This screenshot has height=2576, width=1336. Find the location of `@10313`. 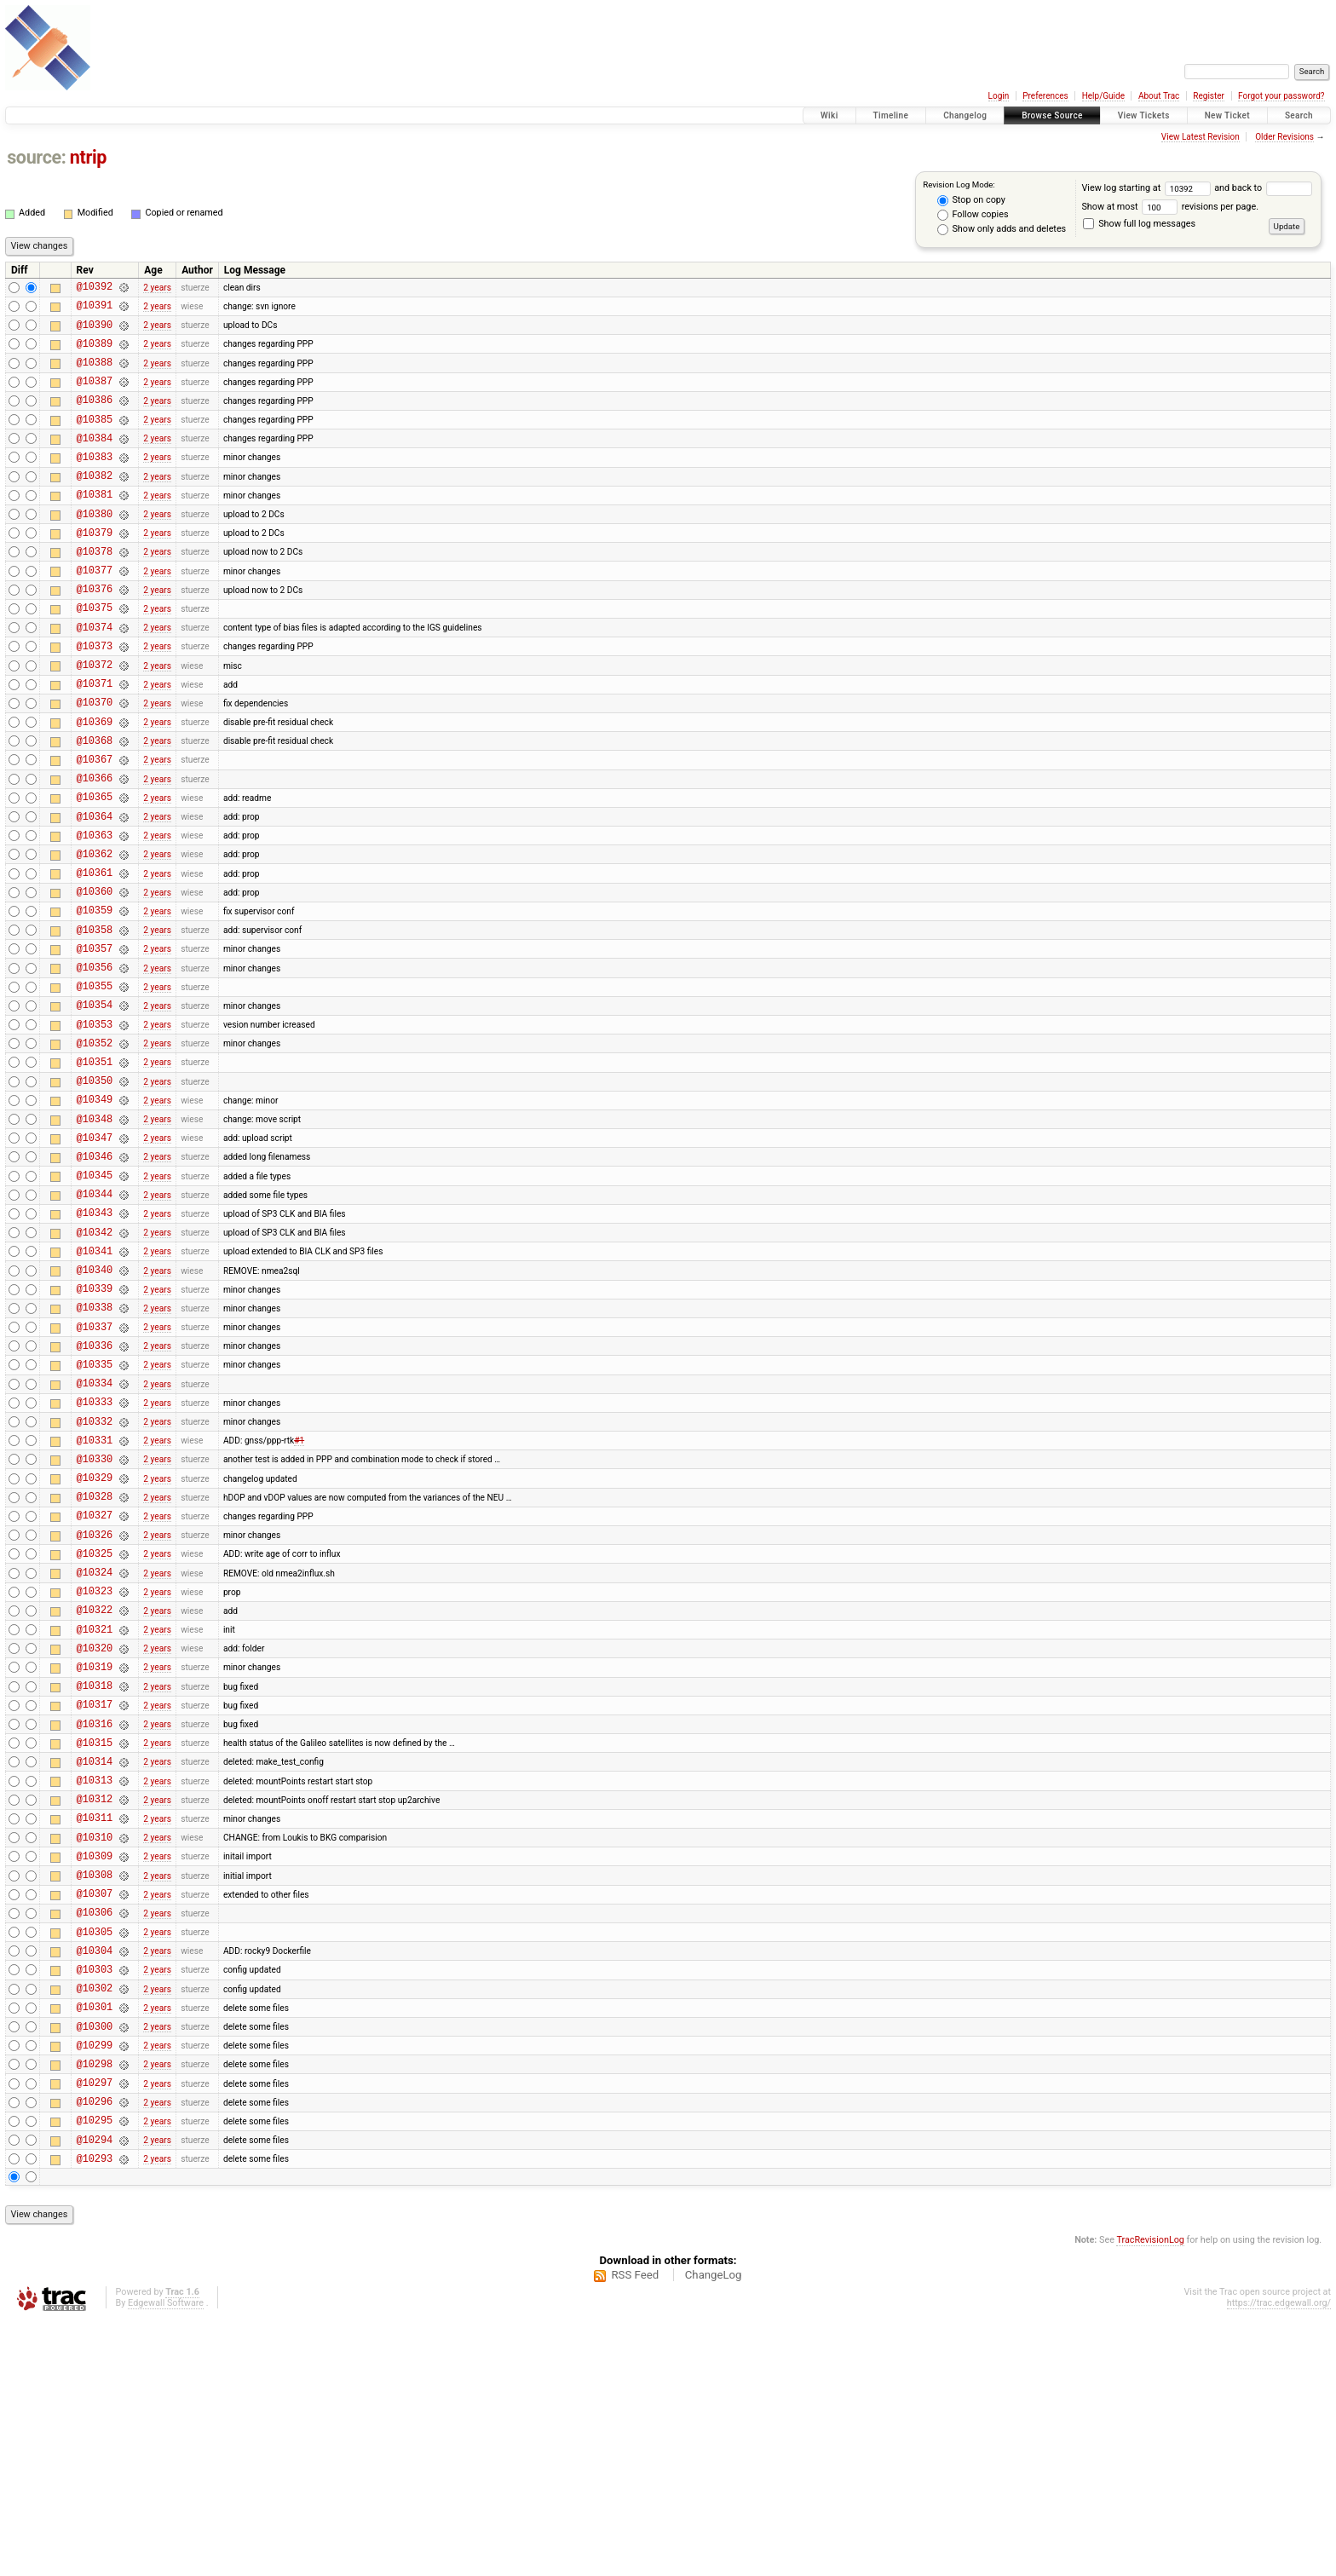

@10313 is located at coordinates (94, 1984).